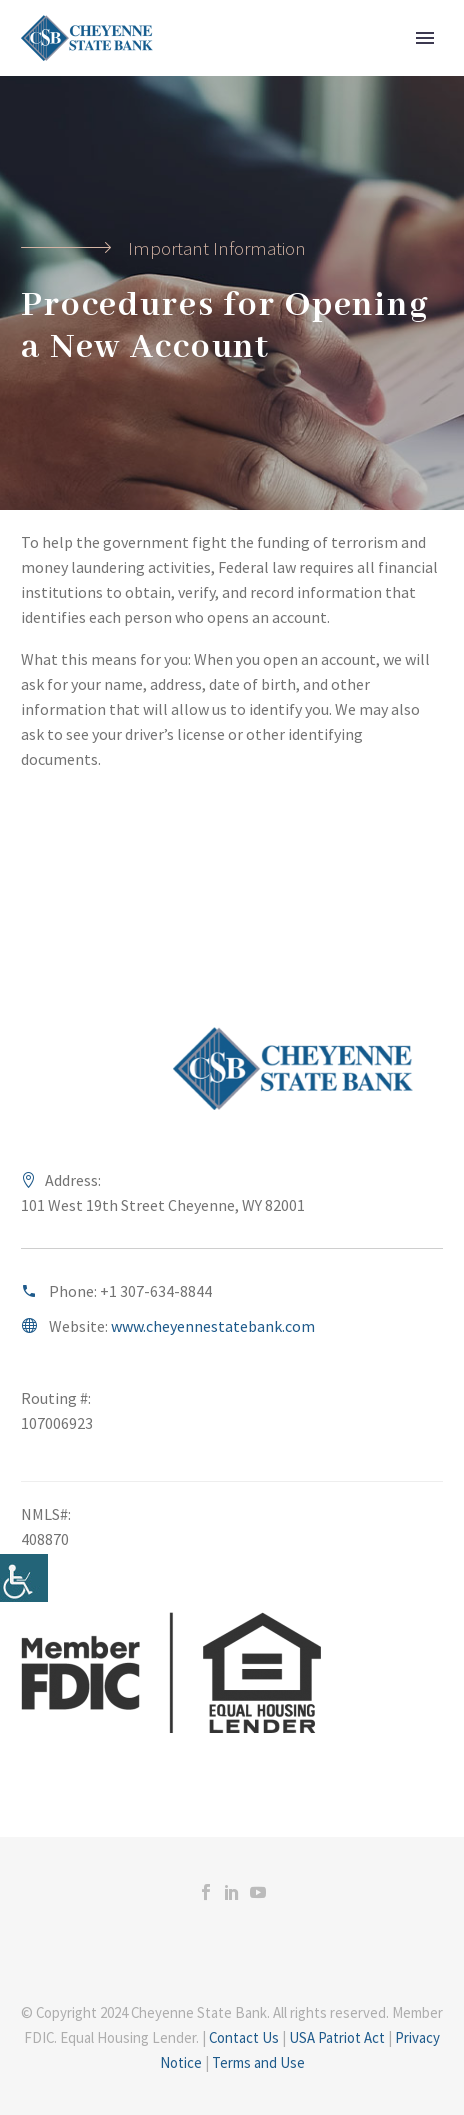 The width and height of the screenshot is (464, 2115). Describe the element at coordinates (244, 2037) in the screenshot. I see `Contact Us` at that location.